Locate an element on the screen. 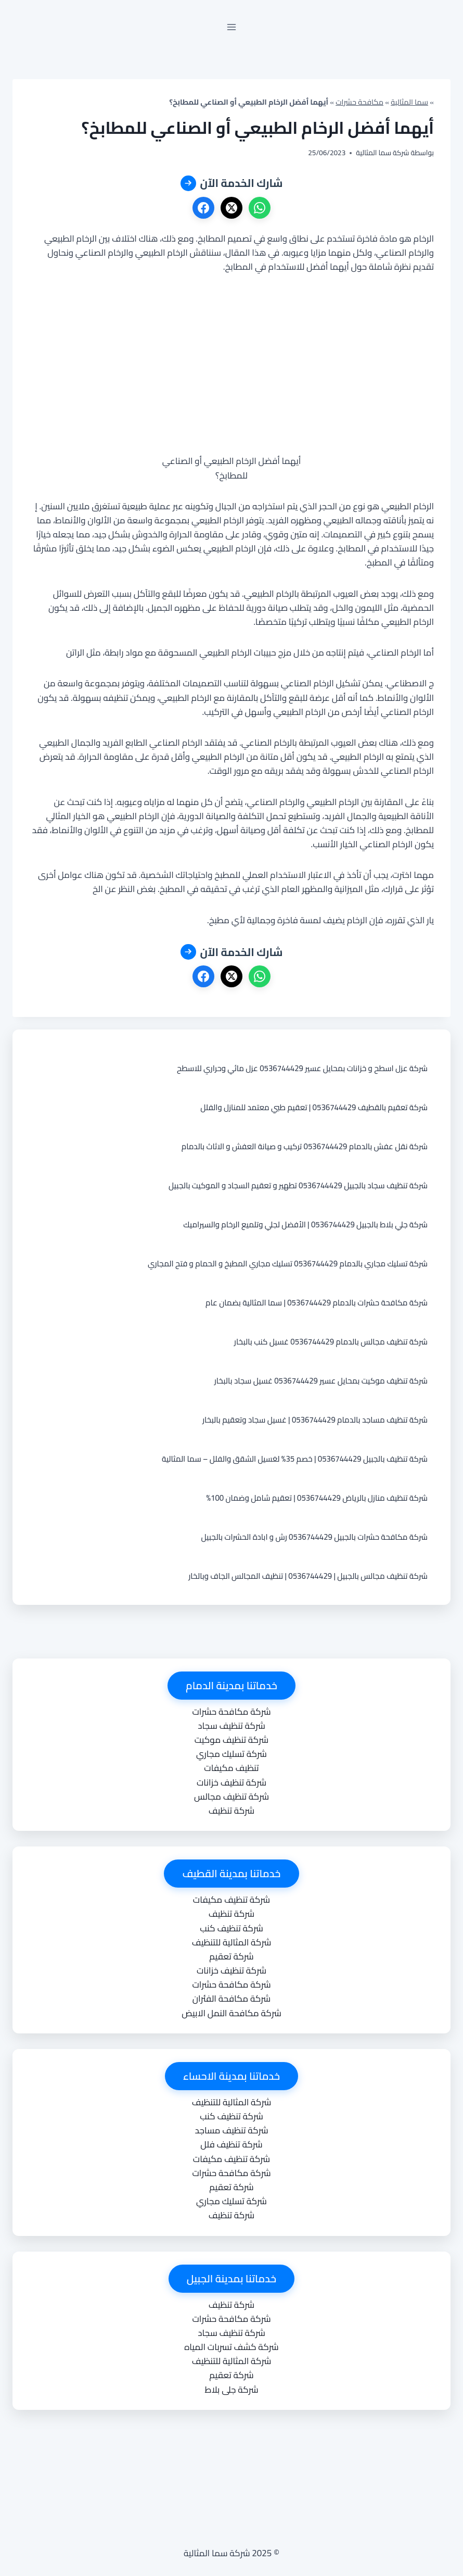  شركة كشف تسربات المياه is located at coordinates (231, 2347).